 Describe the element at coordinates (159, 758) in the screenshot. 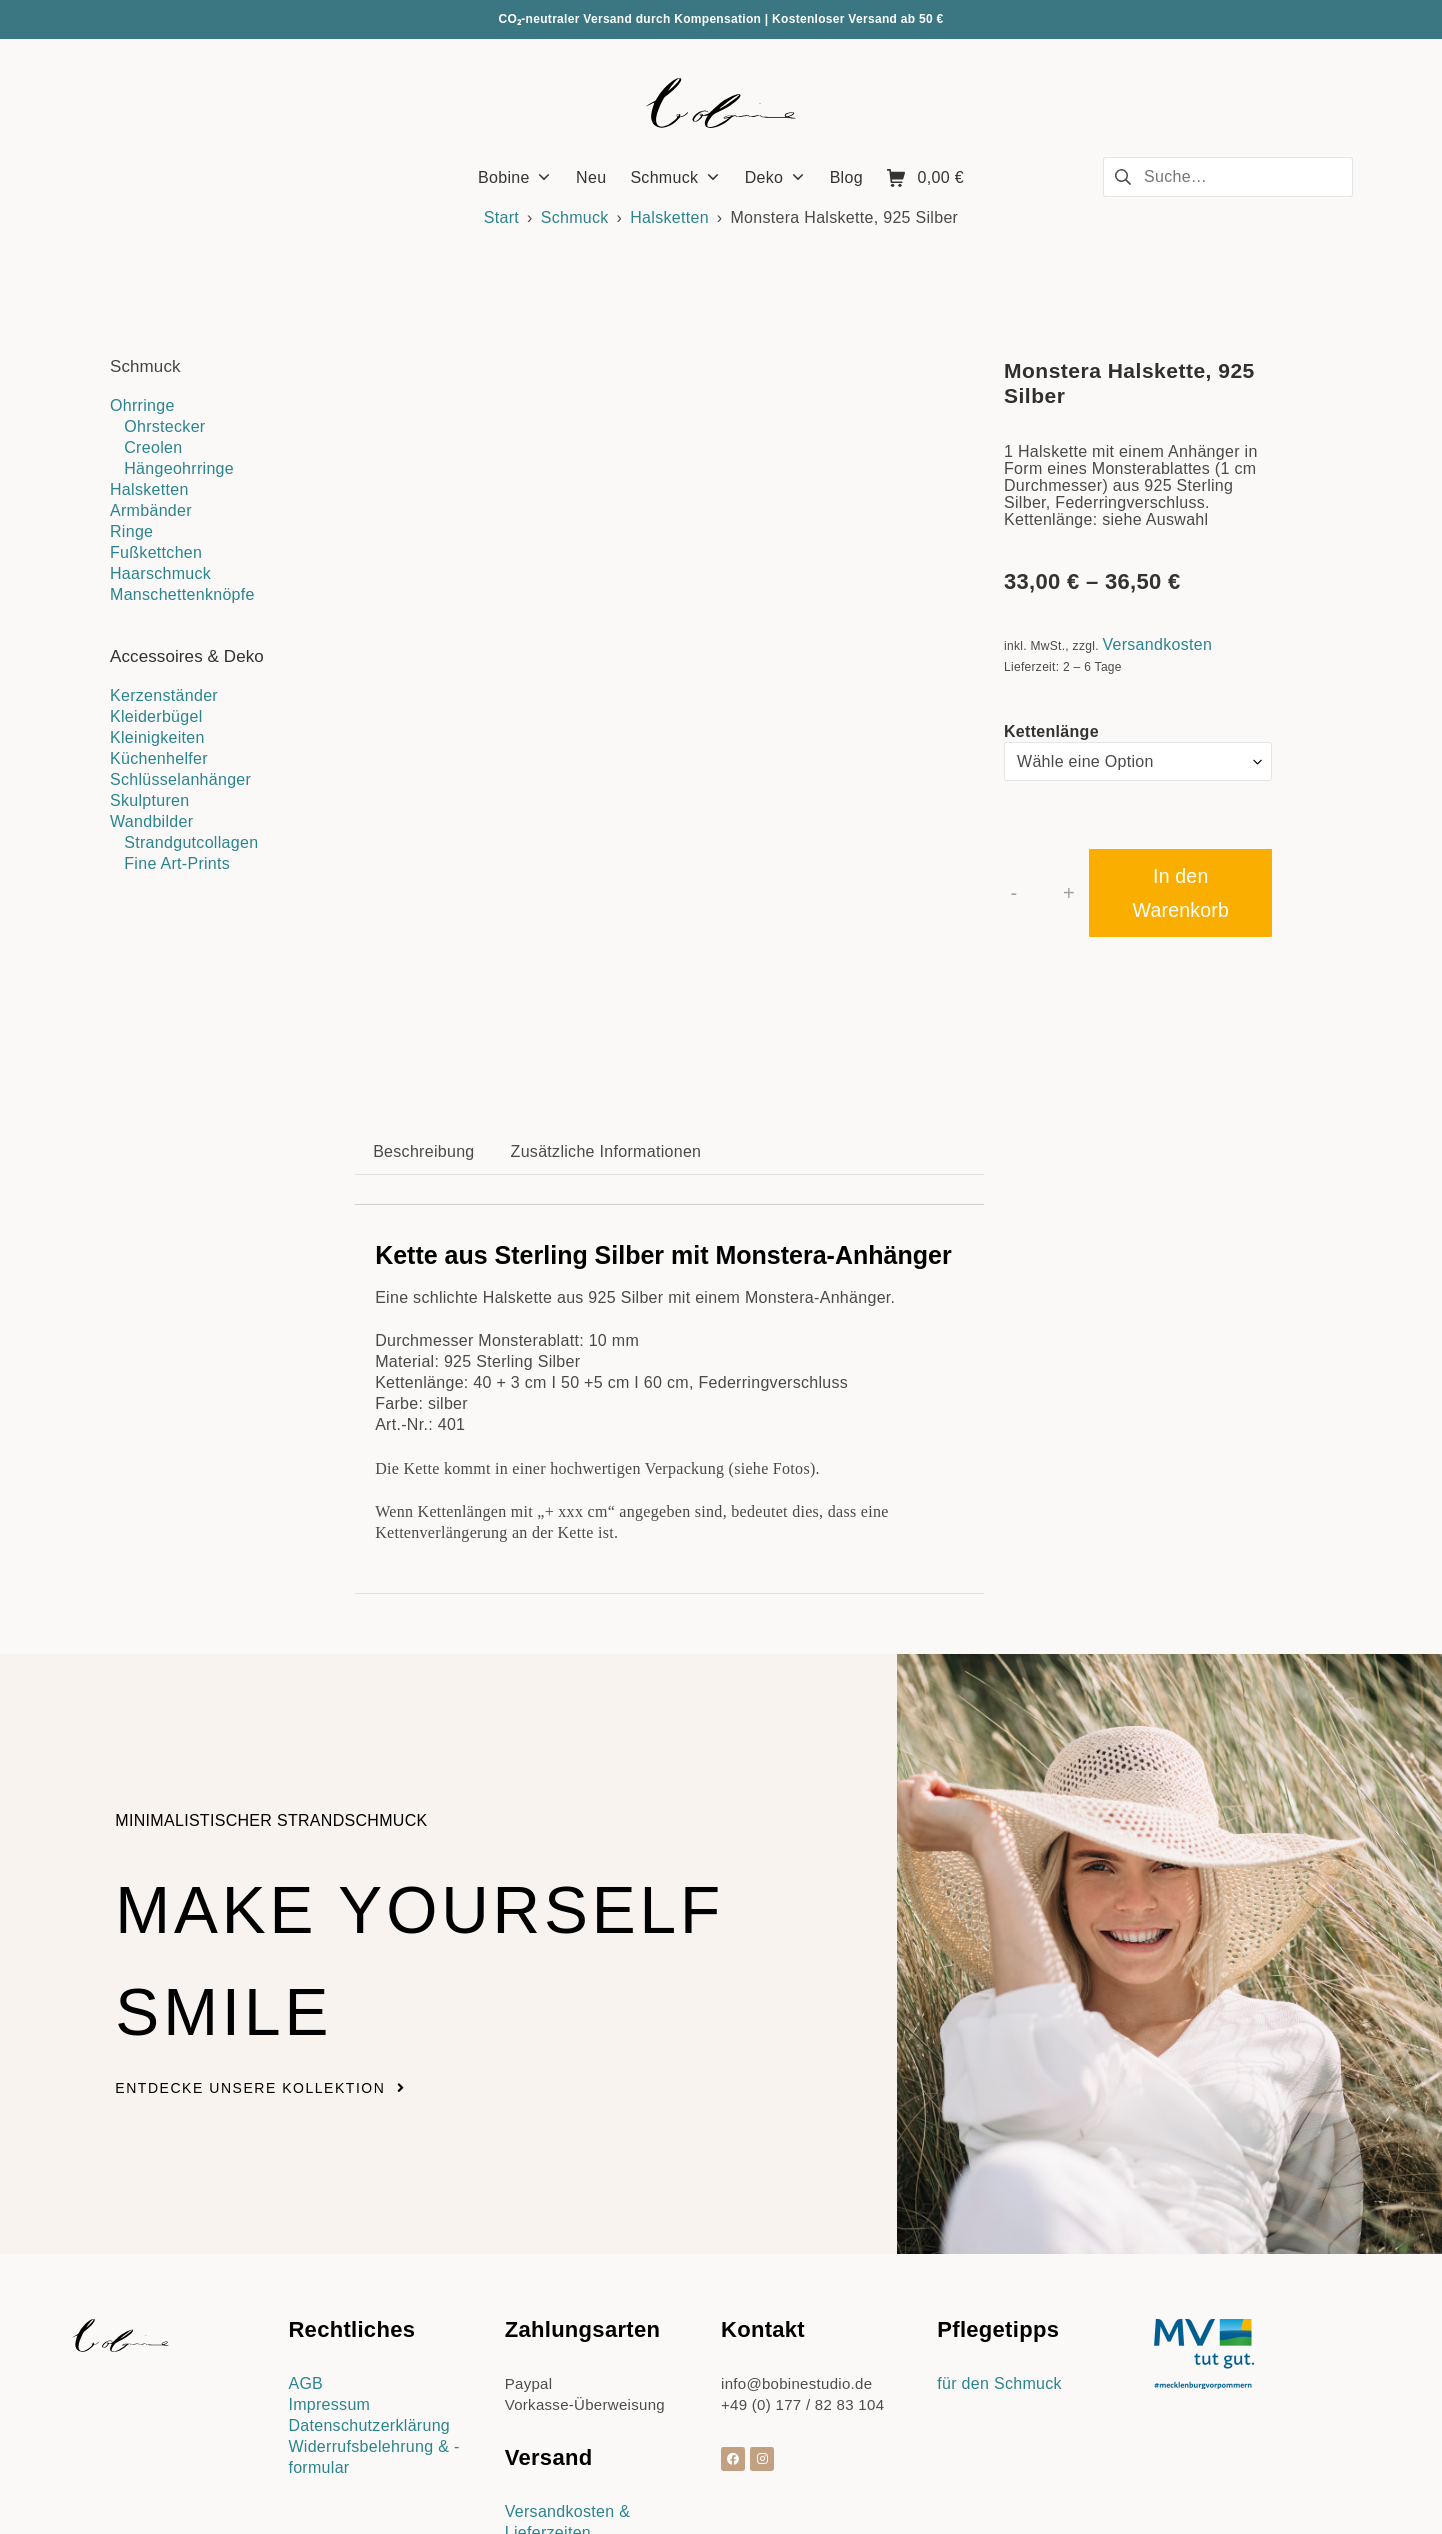

I see `Küchenhelfer` at that location.